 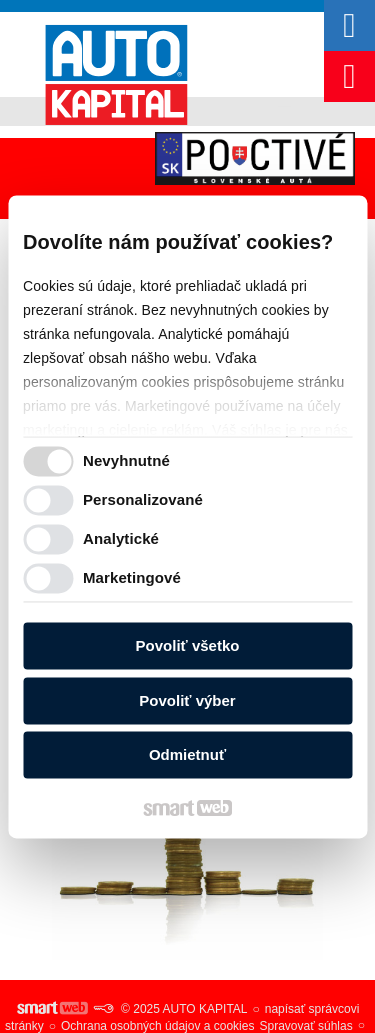 What do you see at coordinates (121, 538) in the screenshot?
I see `Analytické` at bounding box center [121, 538].